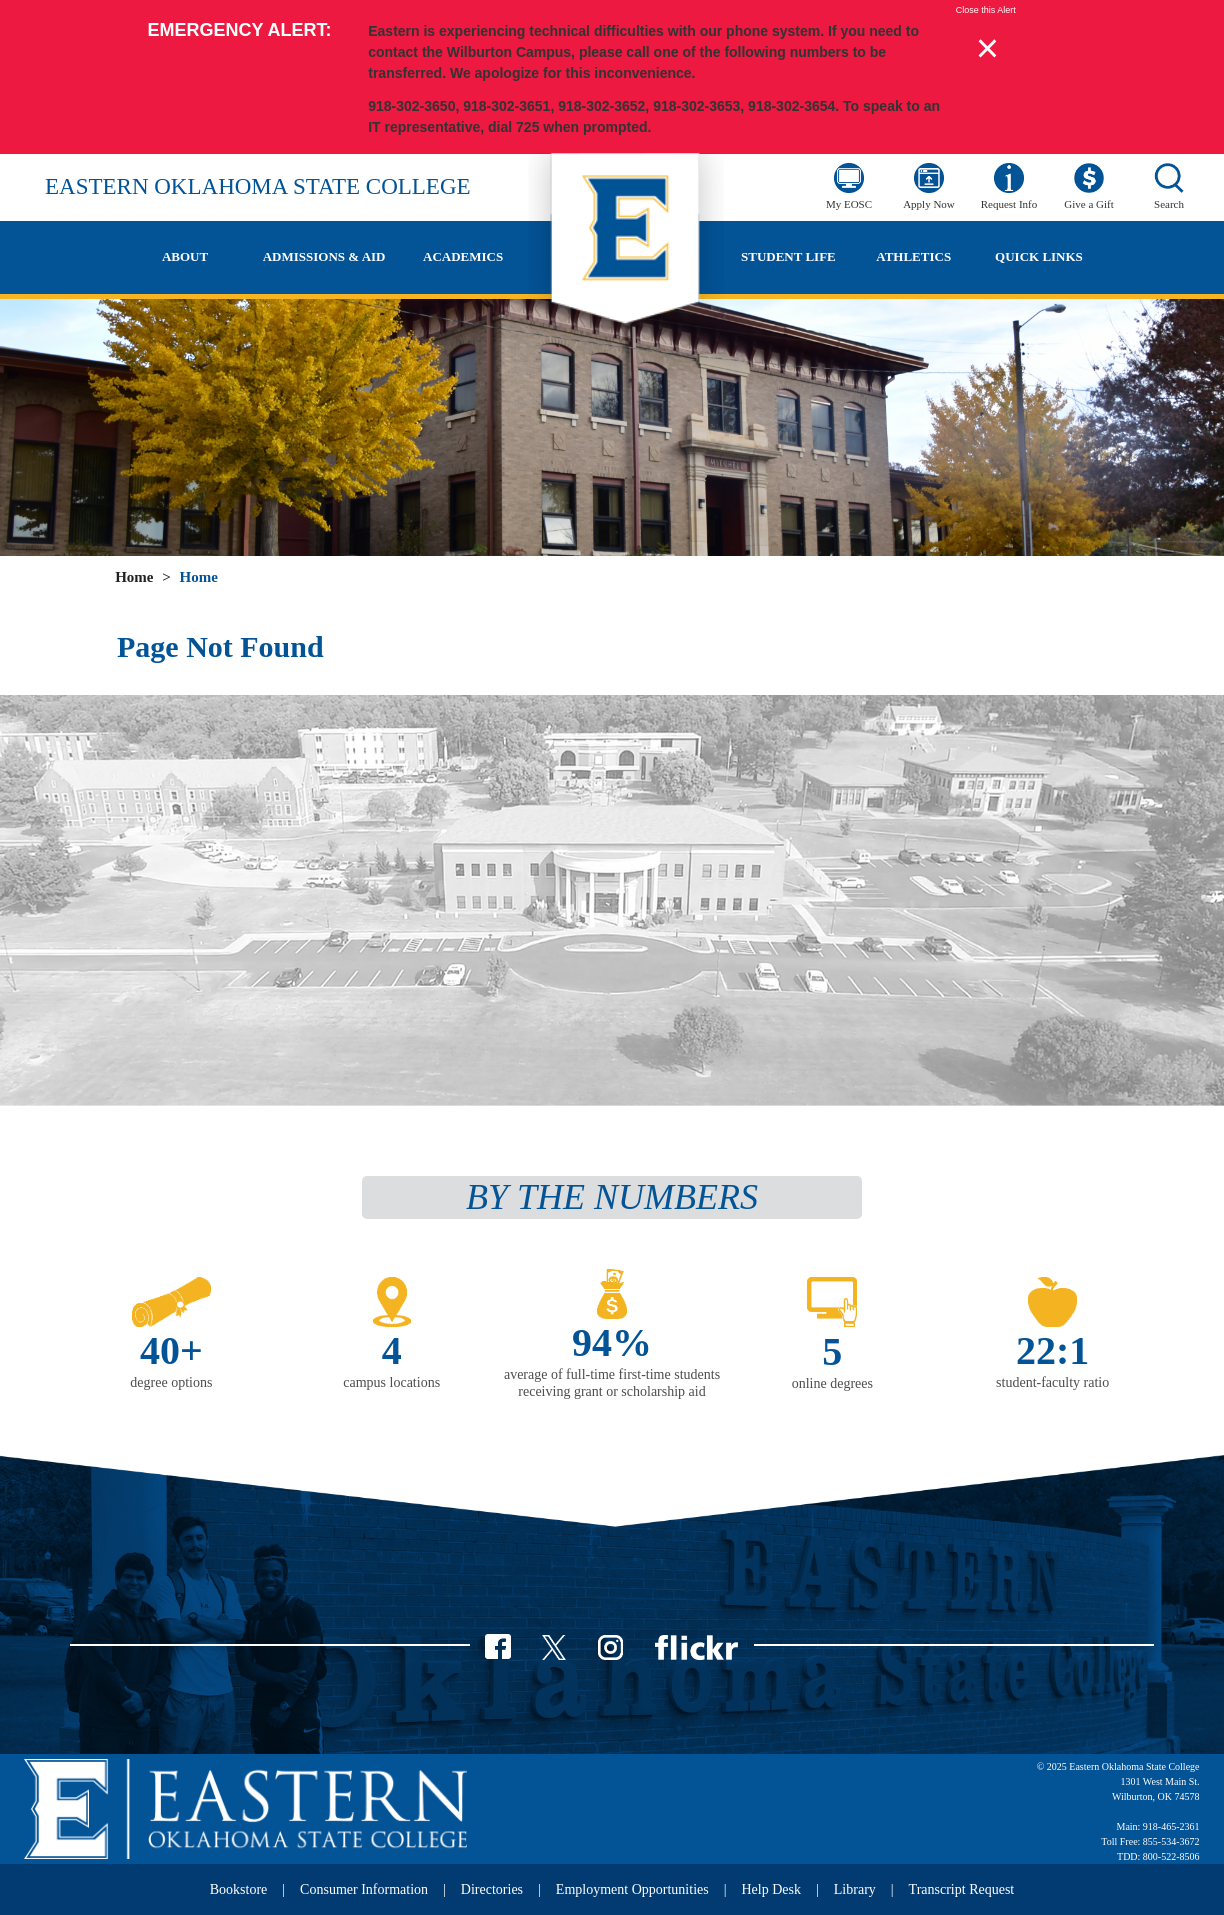 The image size is (1224, 1915). I want to click on online degrees, so click(832, 1383).